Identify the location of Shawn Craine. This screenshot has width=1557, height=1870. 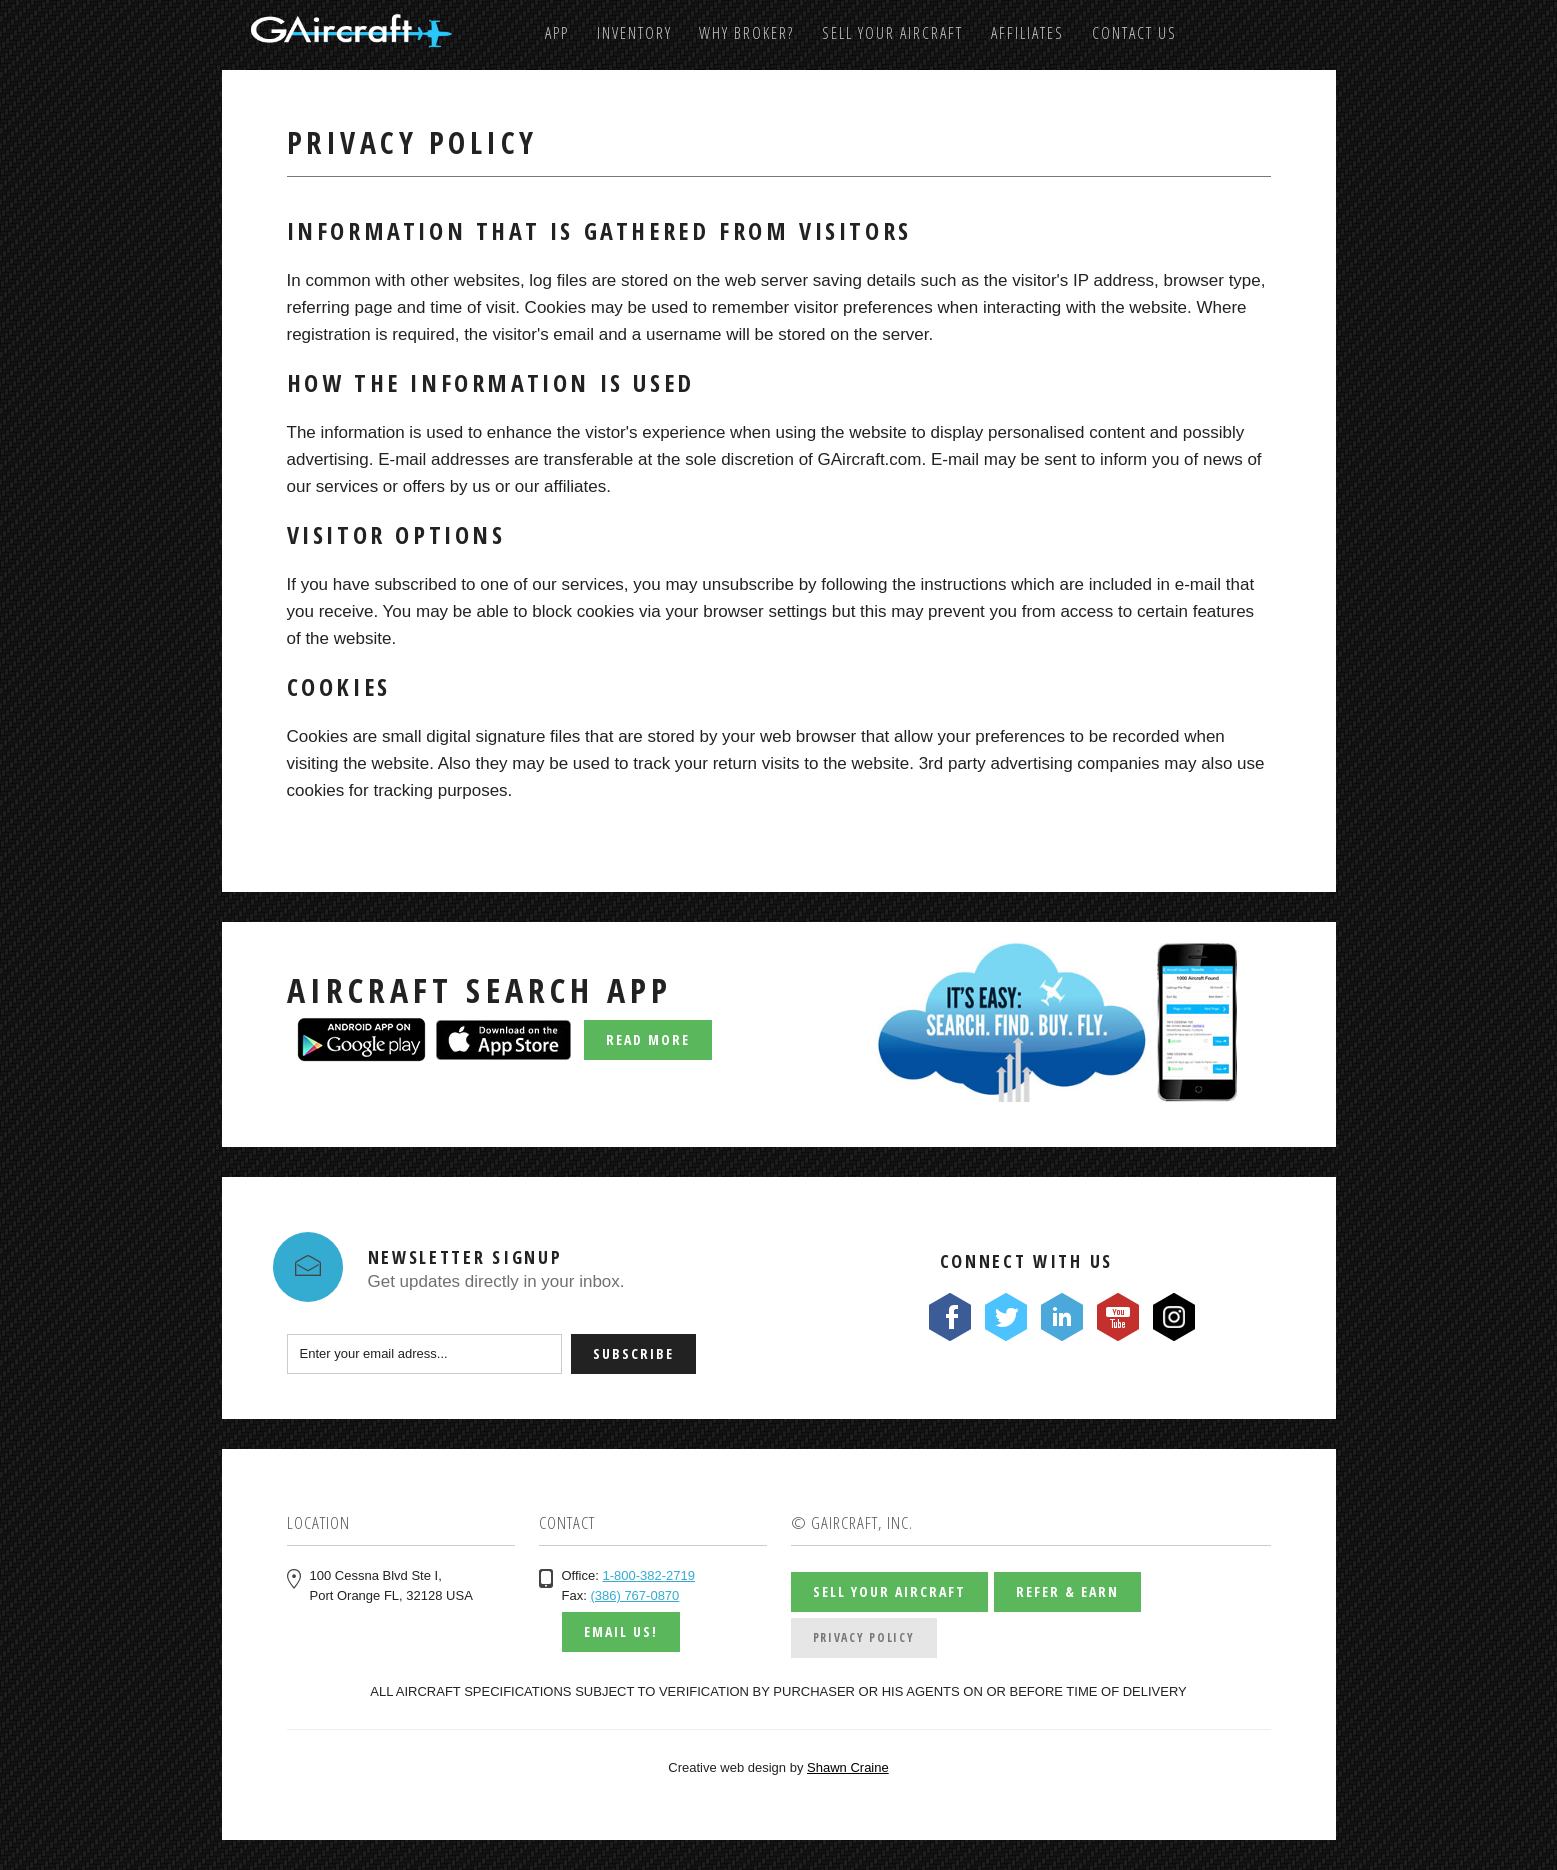
(848, 1767).